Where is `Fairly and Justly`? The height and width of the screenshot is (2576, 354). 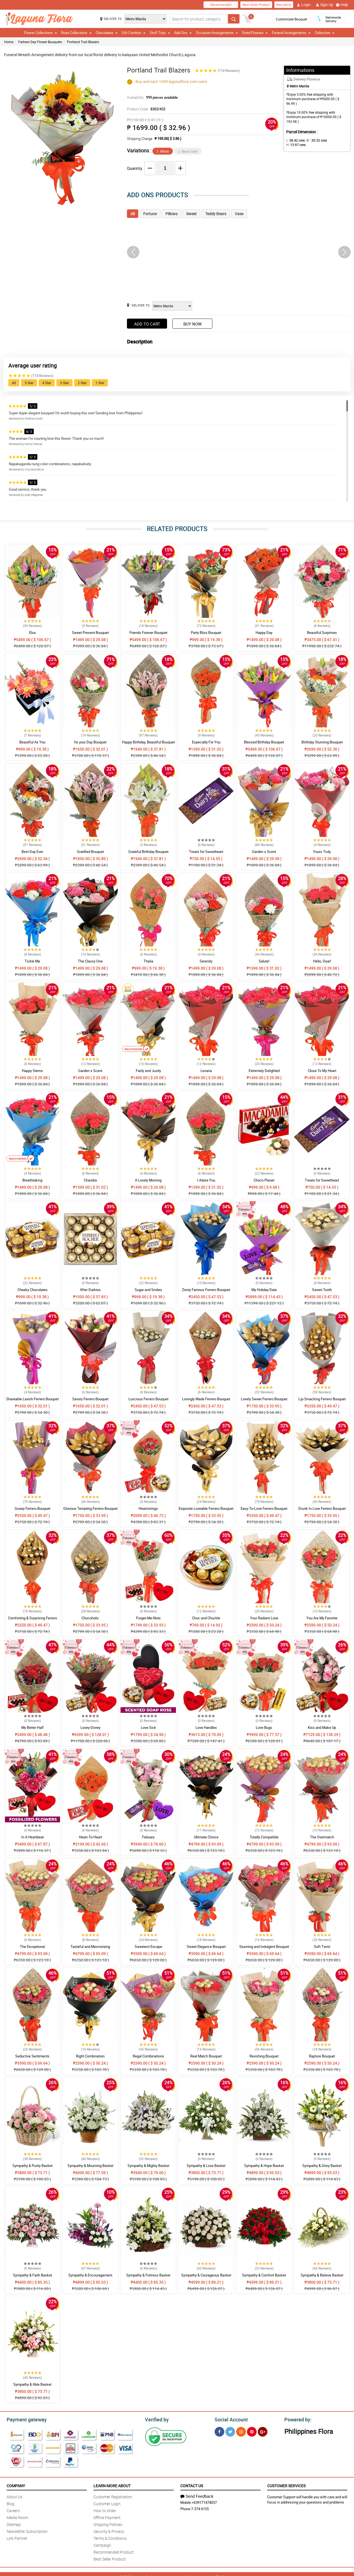 Fairly and Justly is located at coordinates (148, 1070).